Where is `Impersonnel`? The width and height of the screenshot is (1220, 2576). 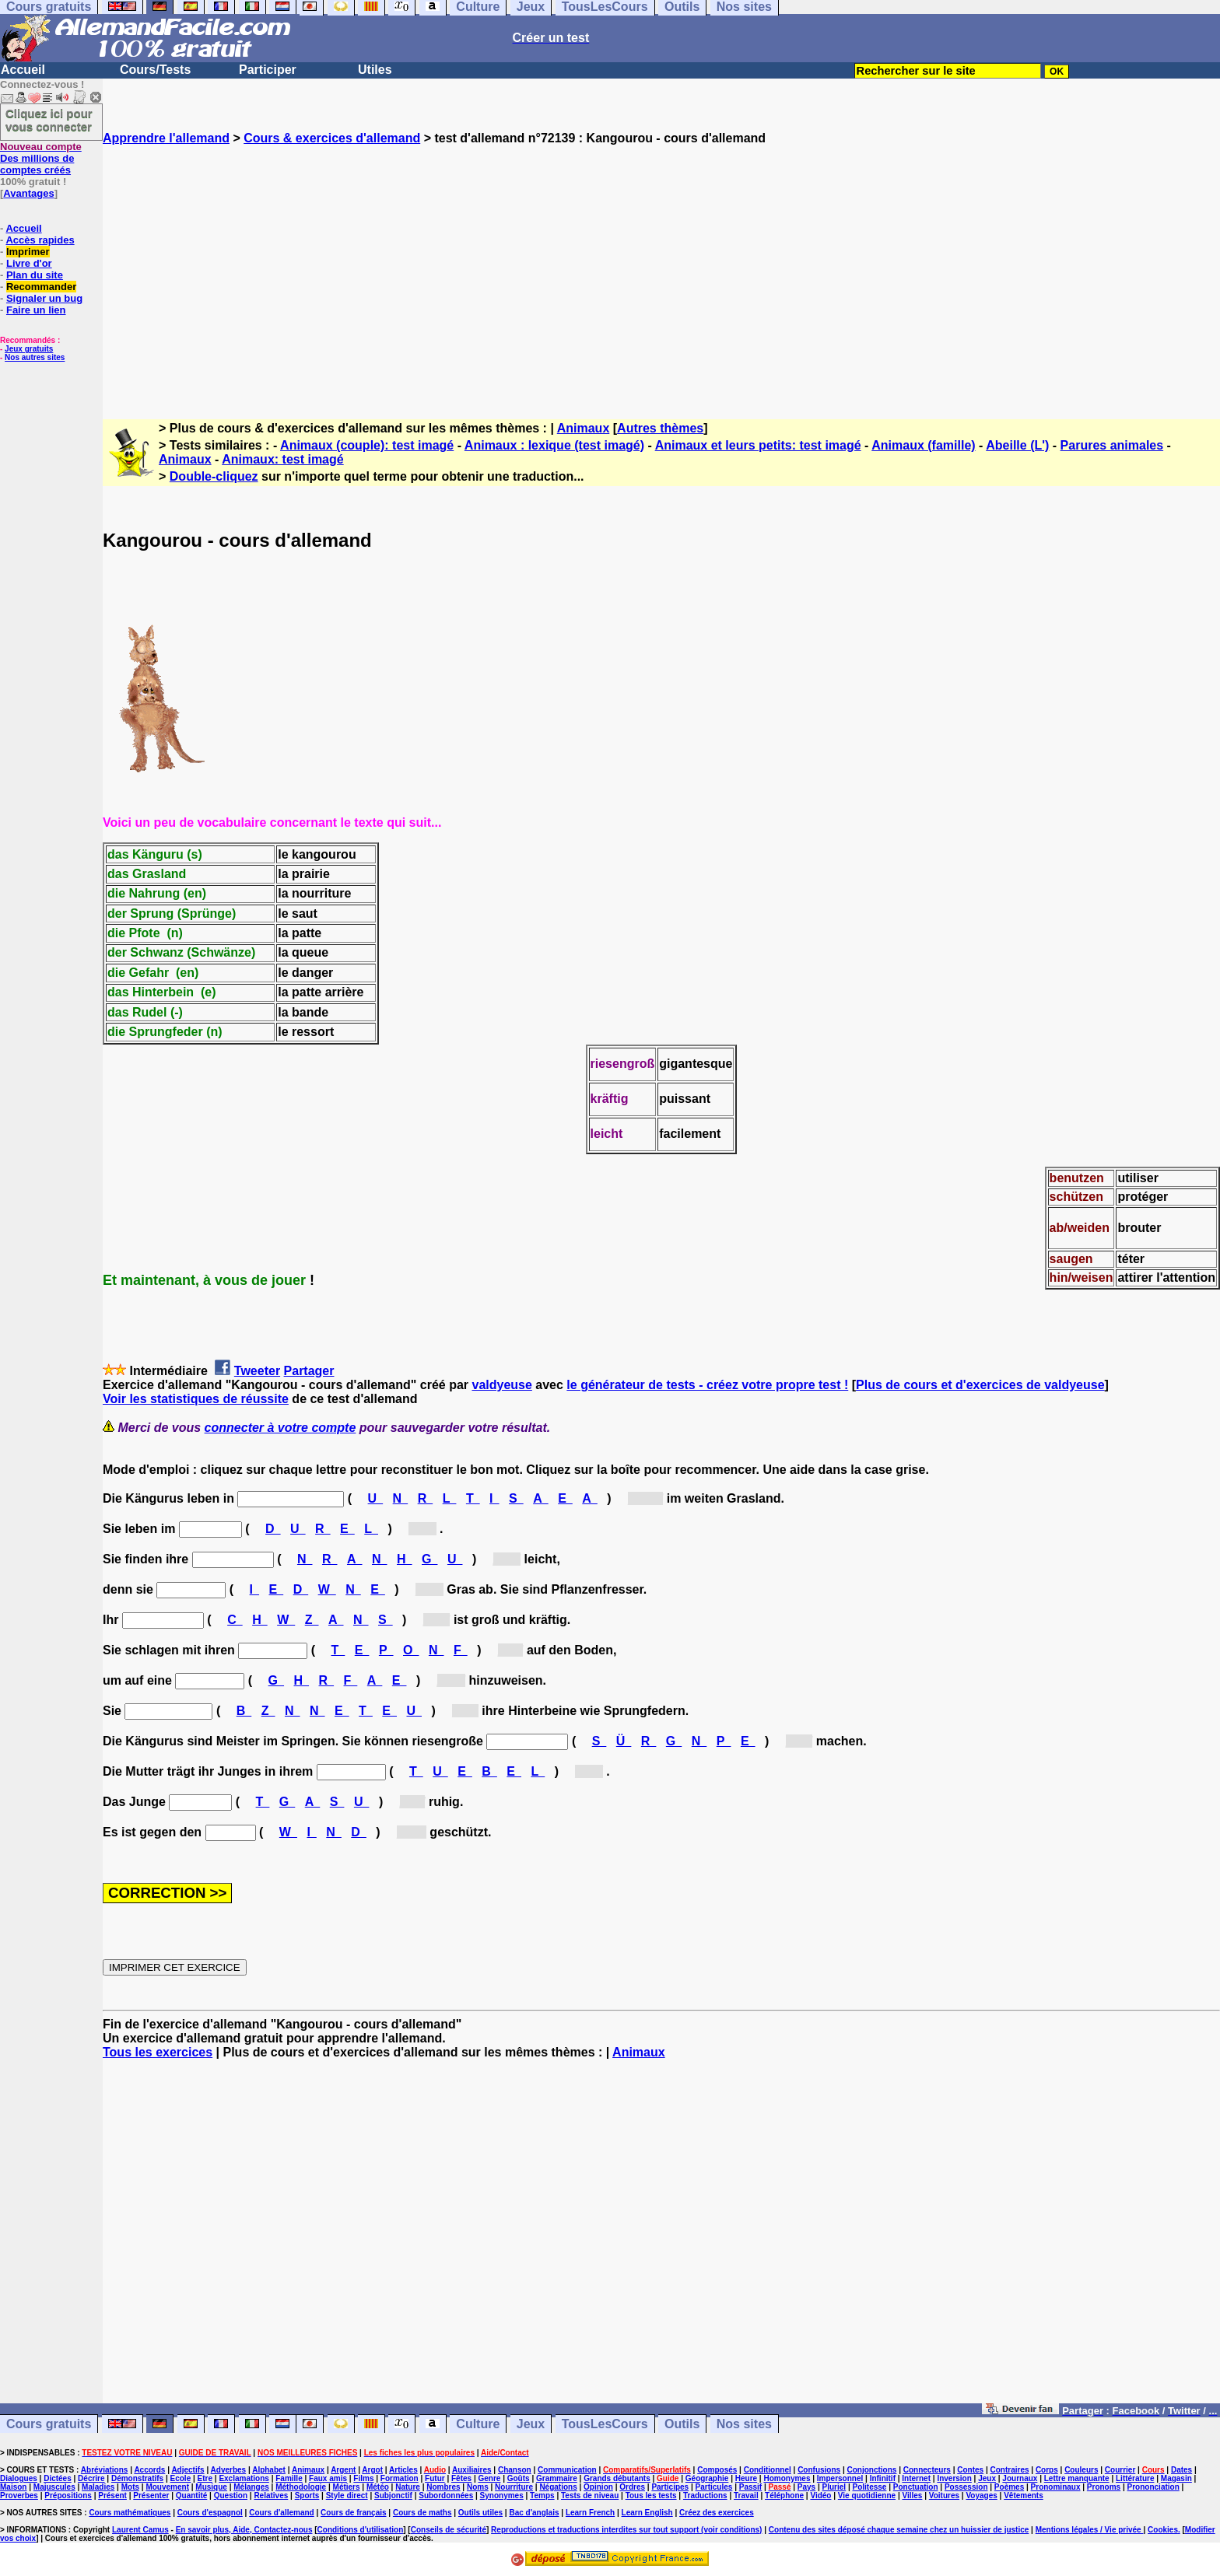 Impersonnel is located at coordinates (840, 2478).